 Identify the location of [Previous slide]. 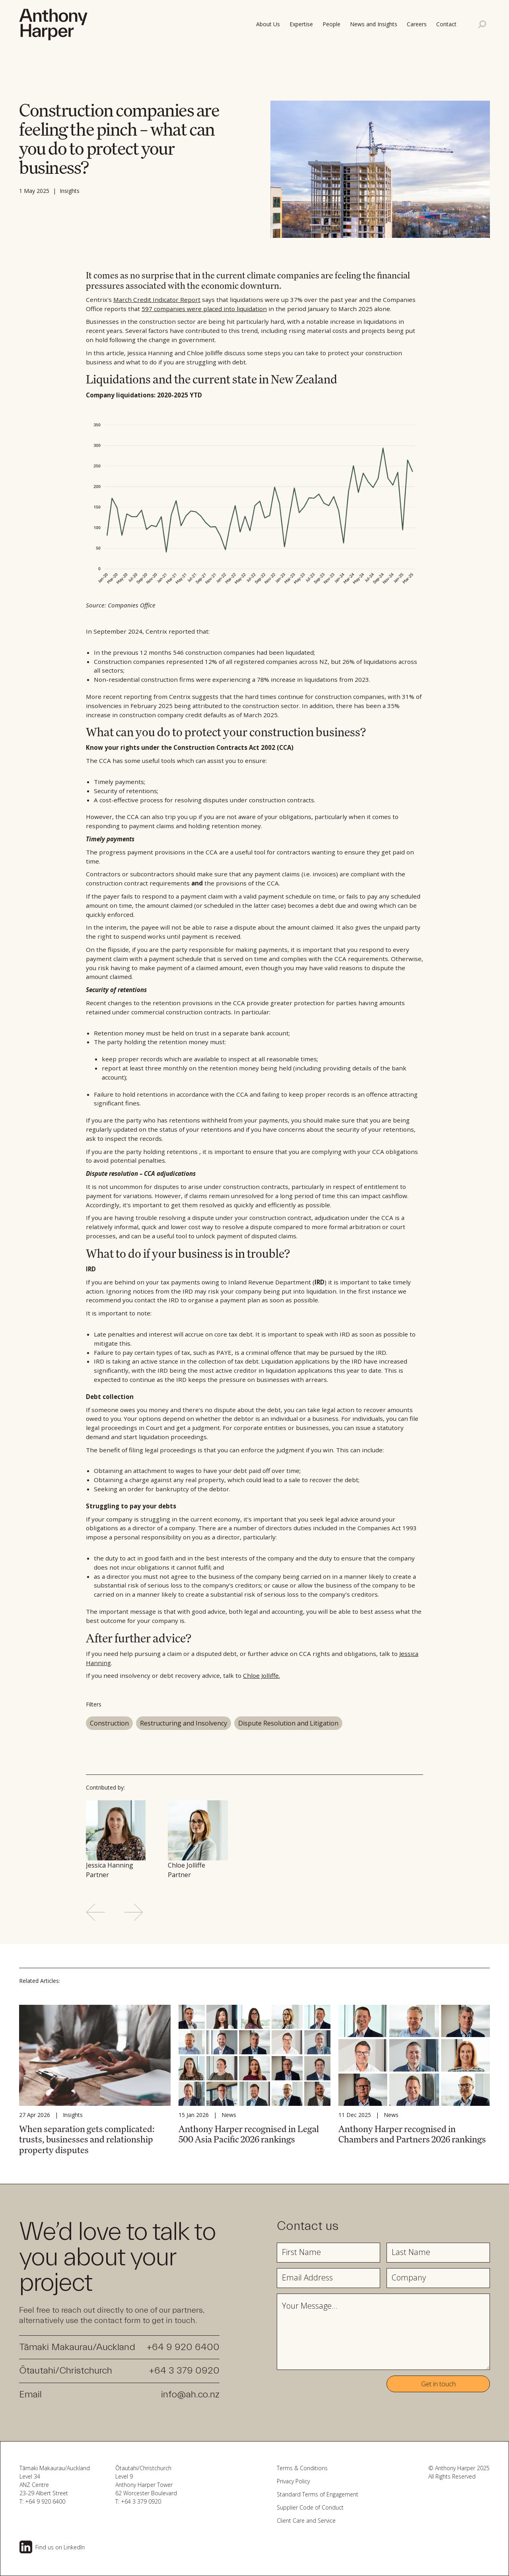
(95, 1912).